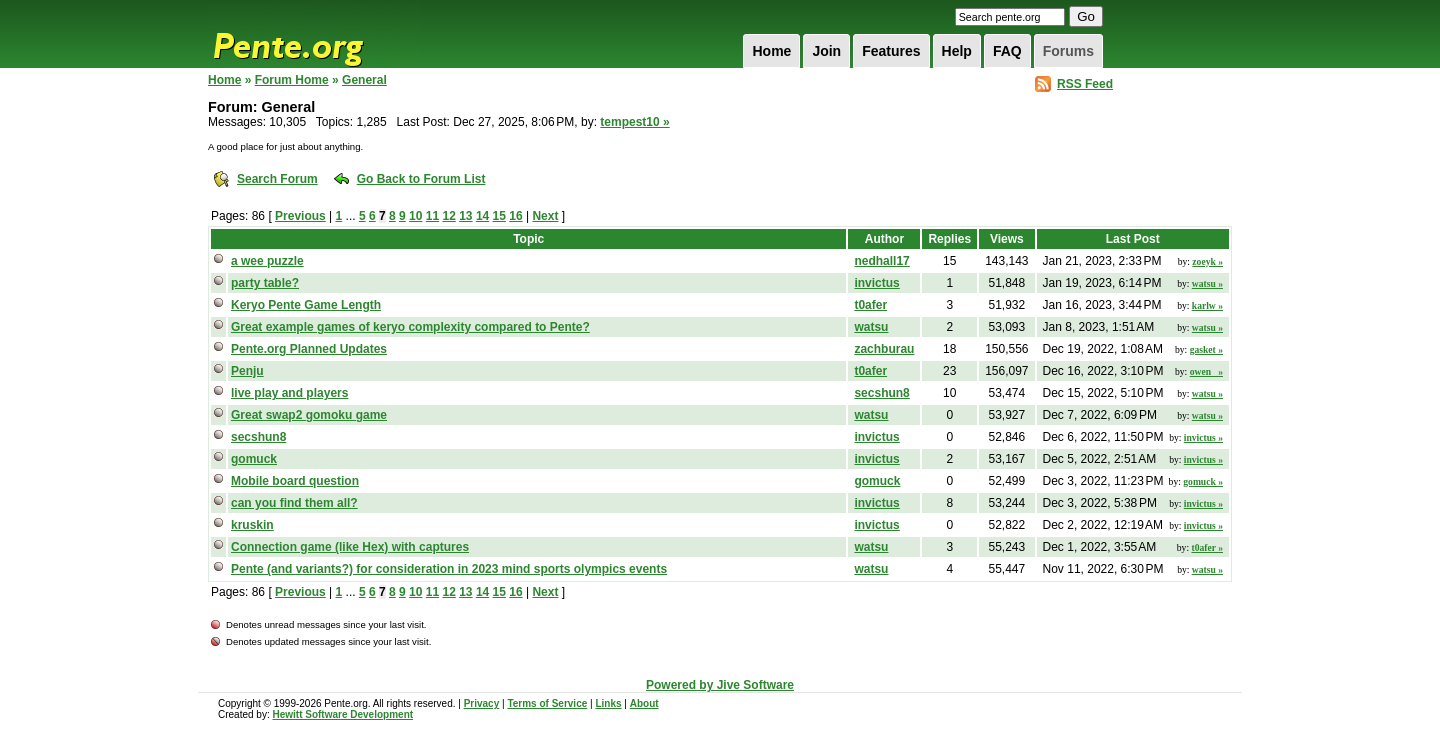 The height and width of the screenshot is (729, 1440). Describe the element at coordinates (267, 261) in the screenshot. I see `a wee puzzle` at that location.